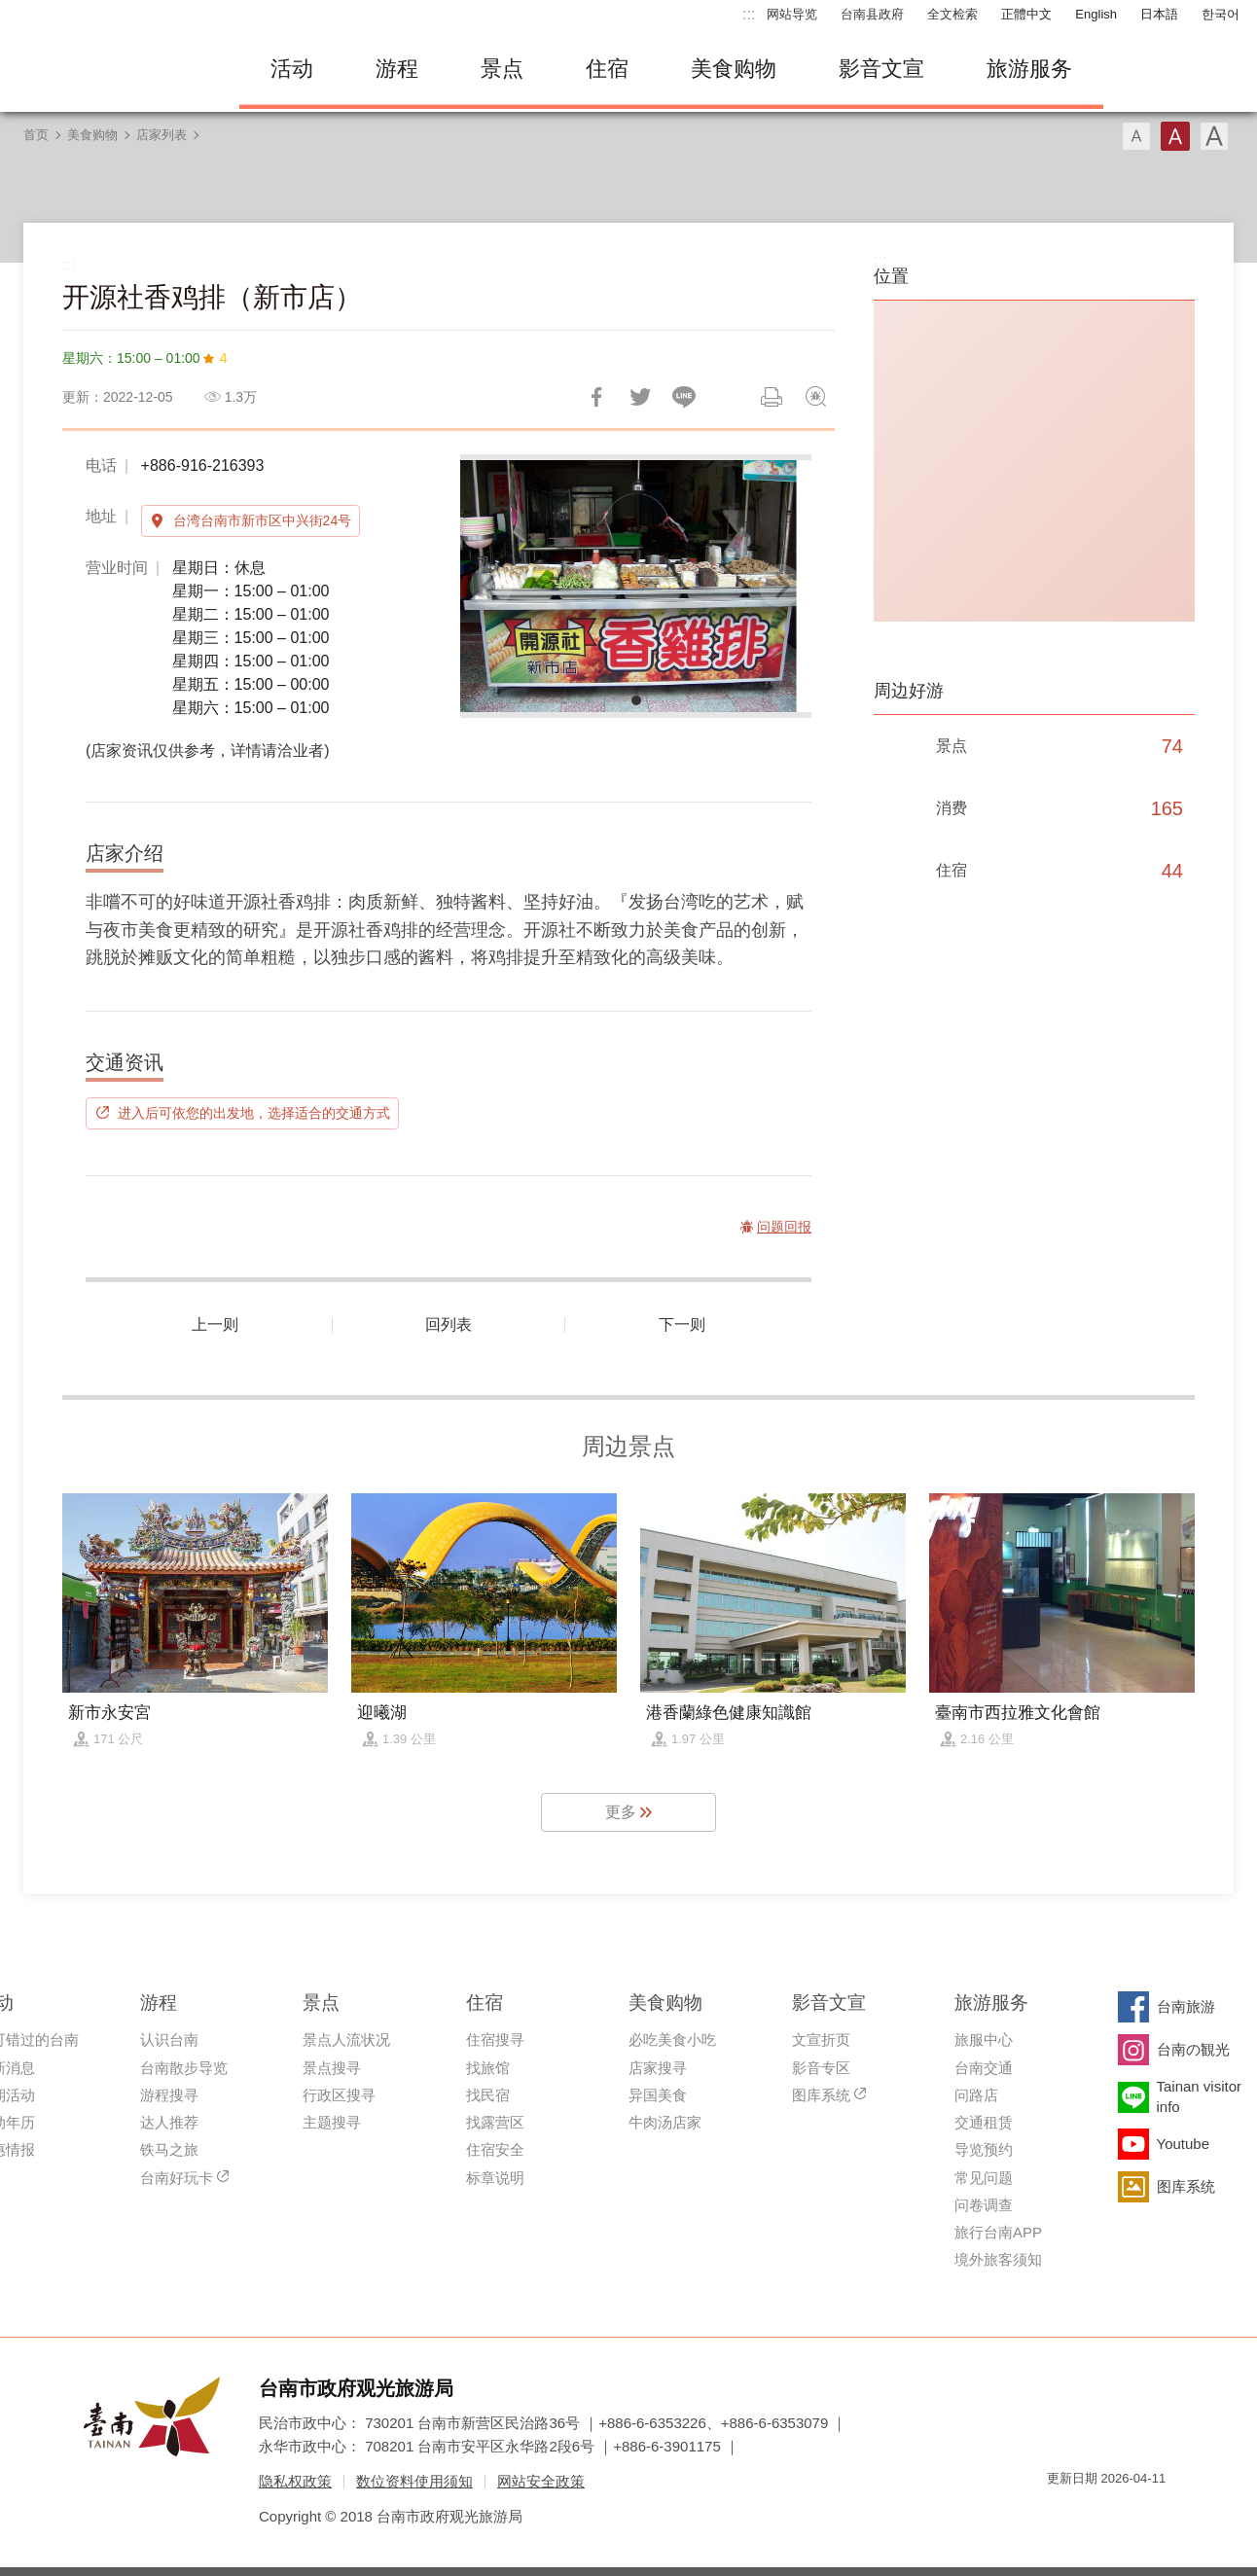 This screenshot has width=1257, height=2576. Describe the element at coordinates (596, 396) in the screenshot. I see `分享到Facebook` at that location.